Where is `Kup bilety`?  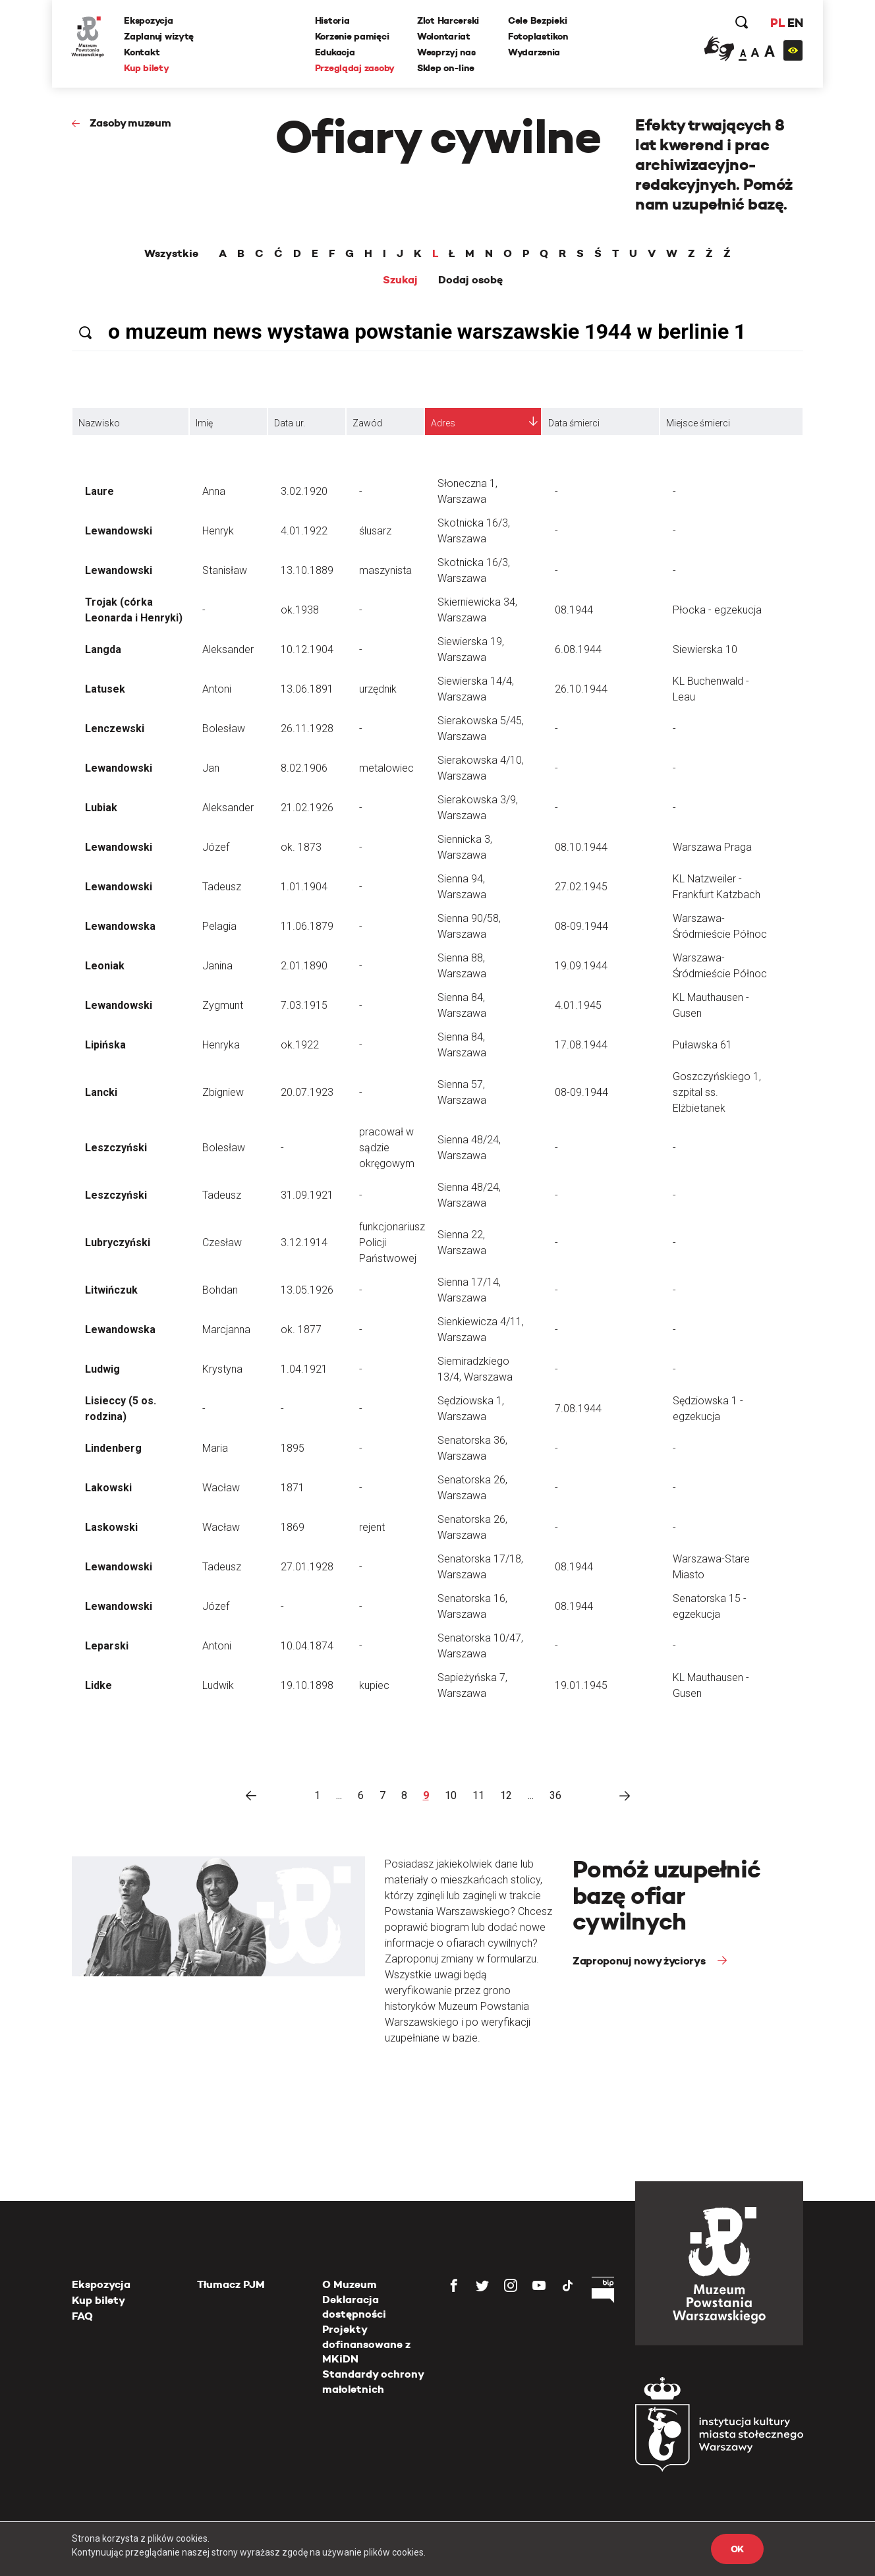 Kup bilety is located at coordinates (147, 68).